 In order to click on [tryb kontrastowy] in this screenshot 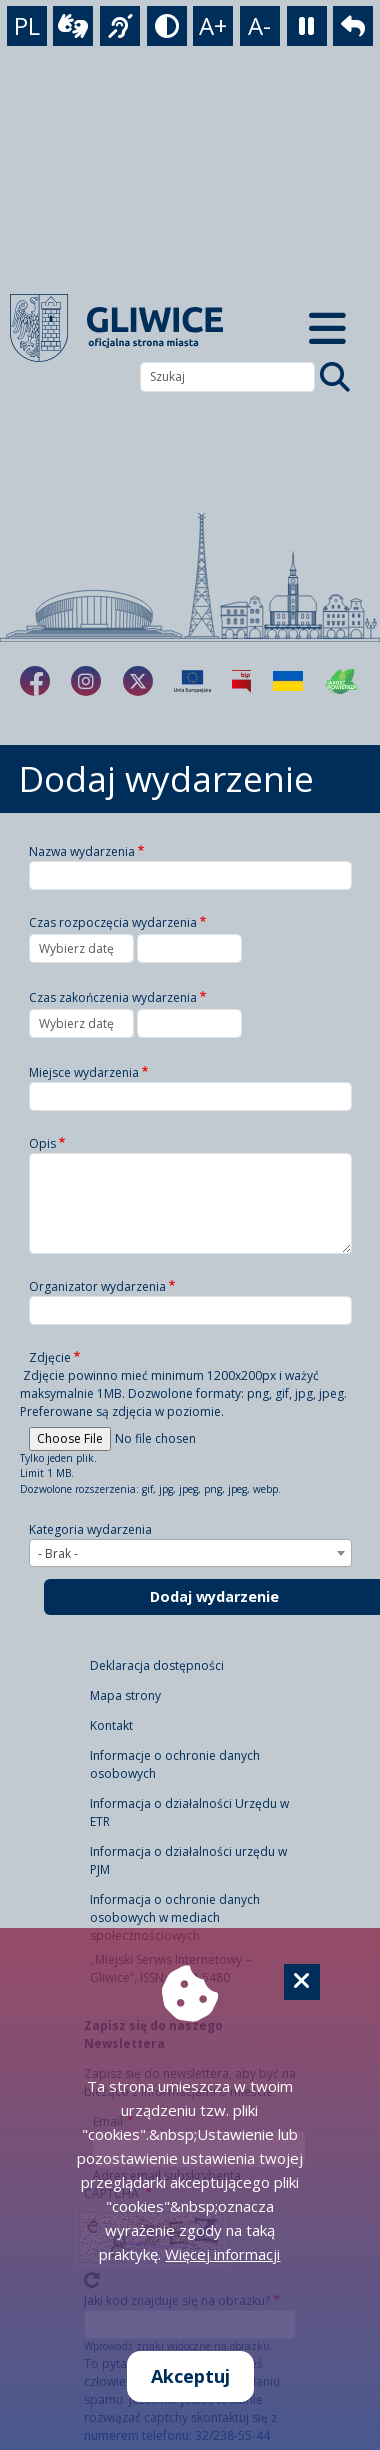, I will do `click(167, 26)`.